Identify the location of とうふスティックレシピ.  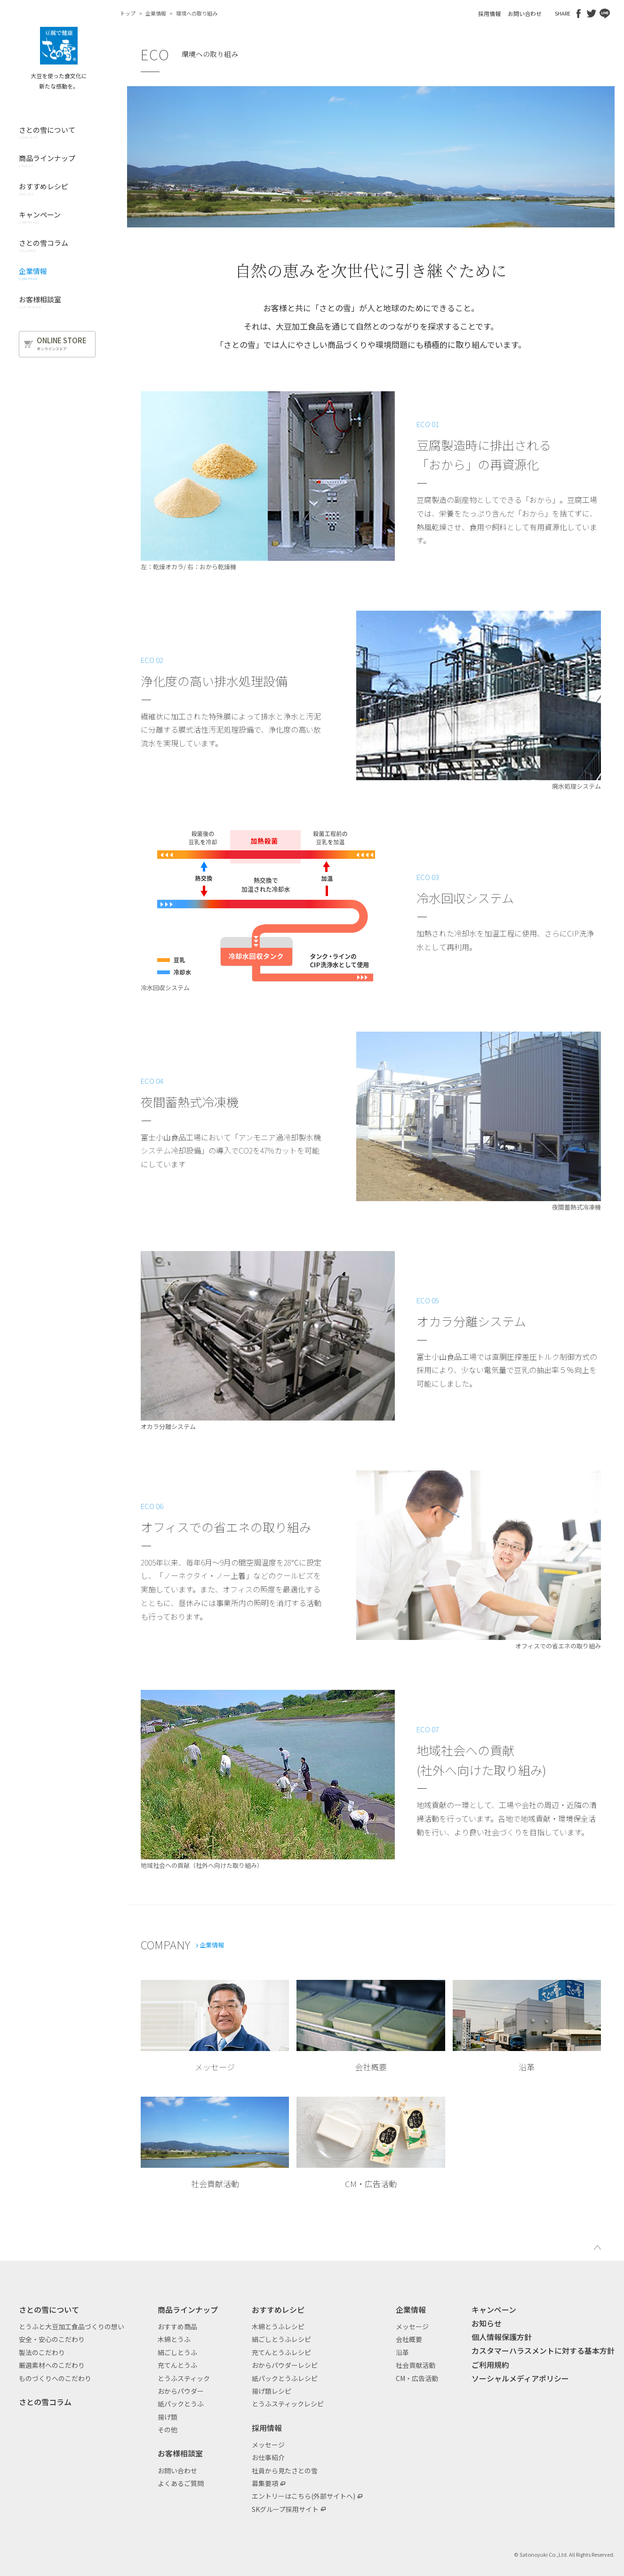
(288, 2403).